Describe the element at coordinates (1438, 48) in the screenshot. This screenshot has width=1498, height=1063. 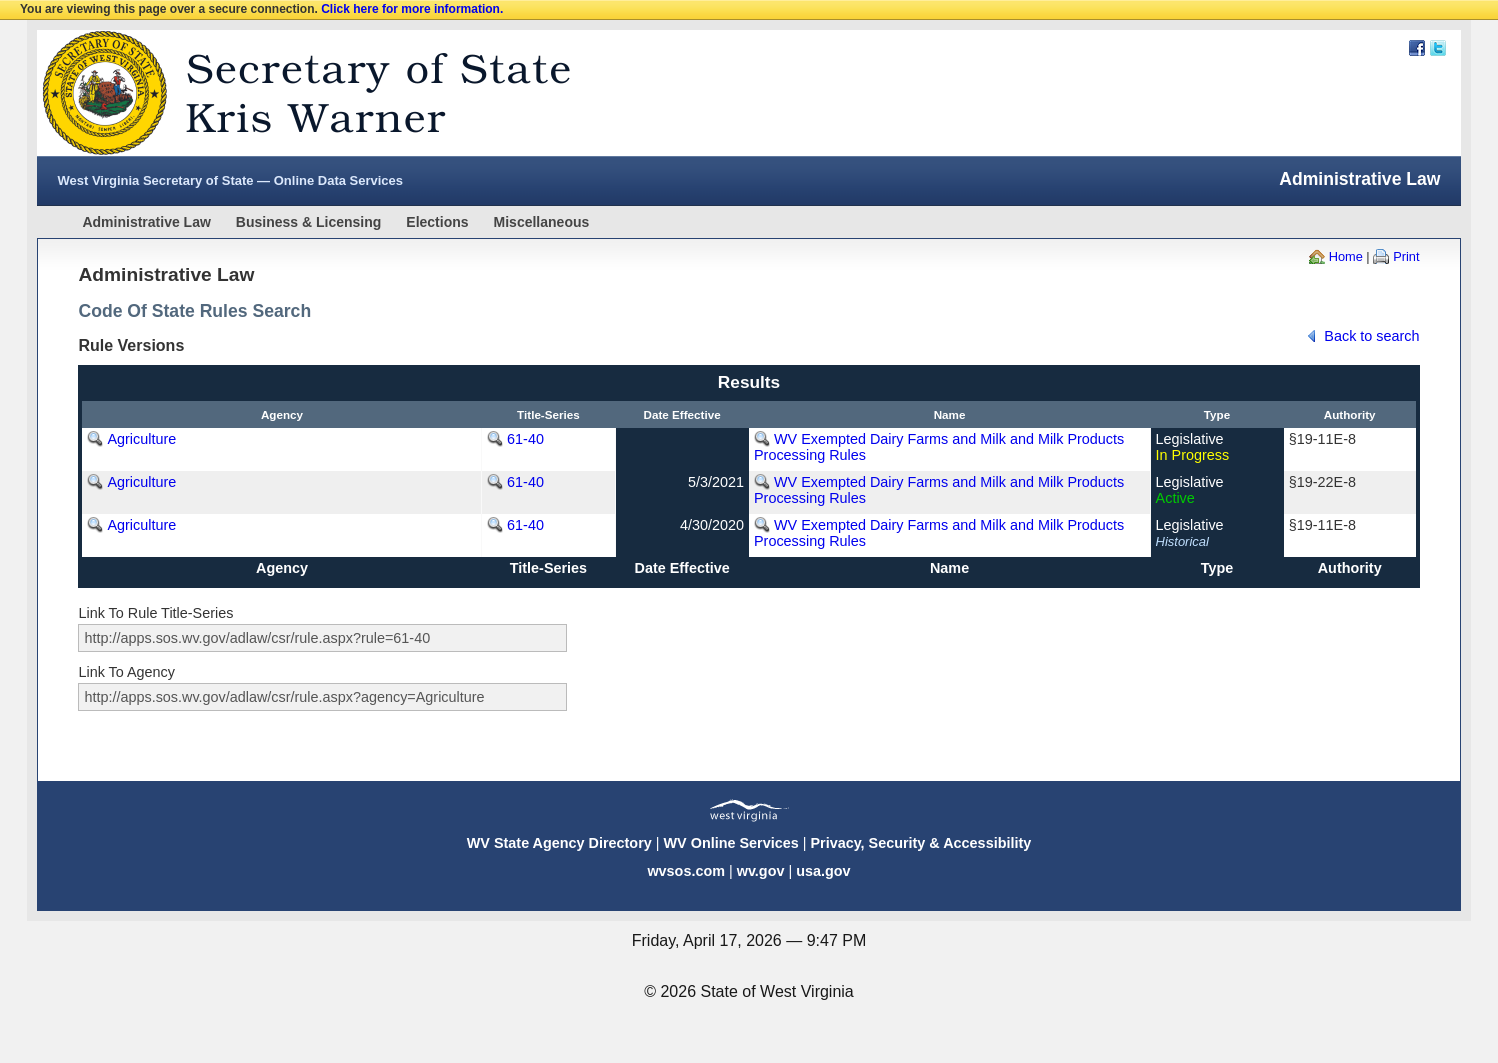
I see `Twitter` at that location.